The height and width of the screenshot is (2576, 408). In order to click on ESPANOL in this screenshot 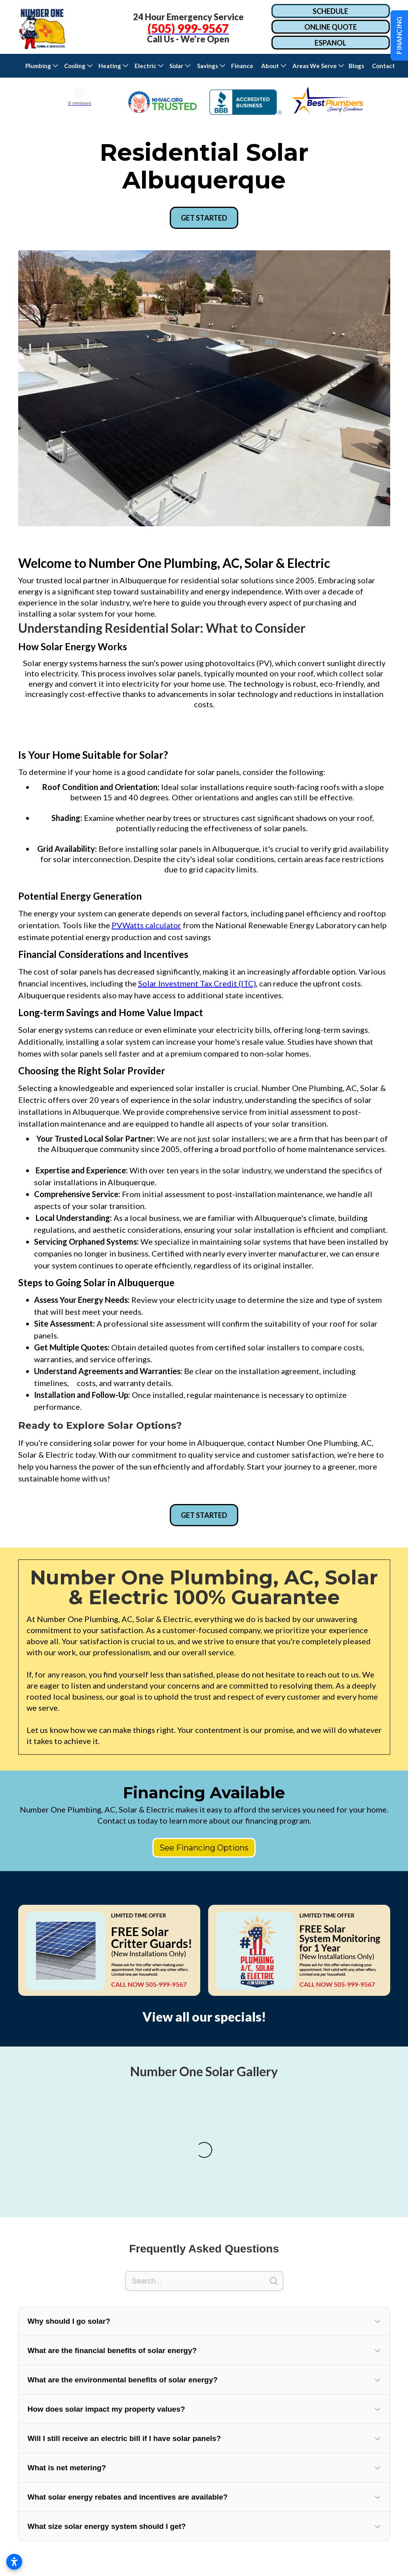, I will do `click(330, 42)`.